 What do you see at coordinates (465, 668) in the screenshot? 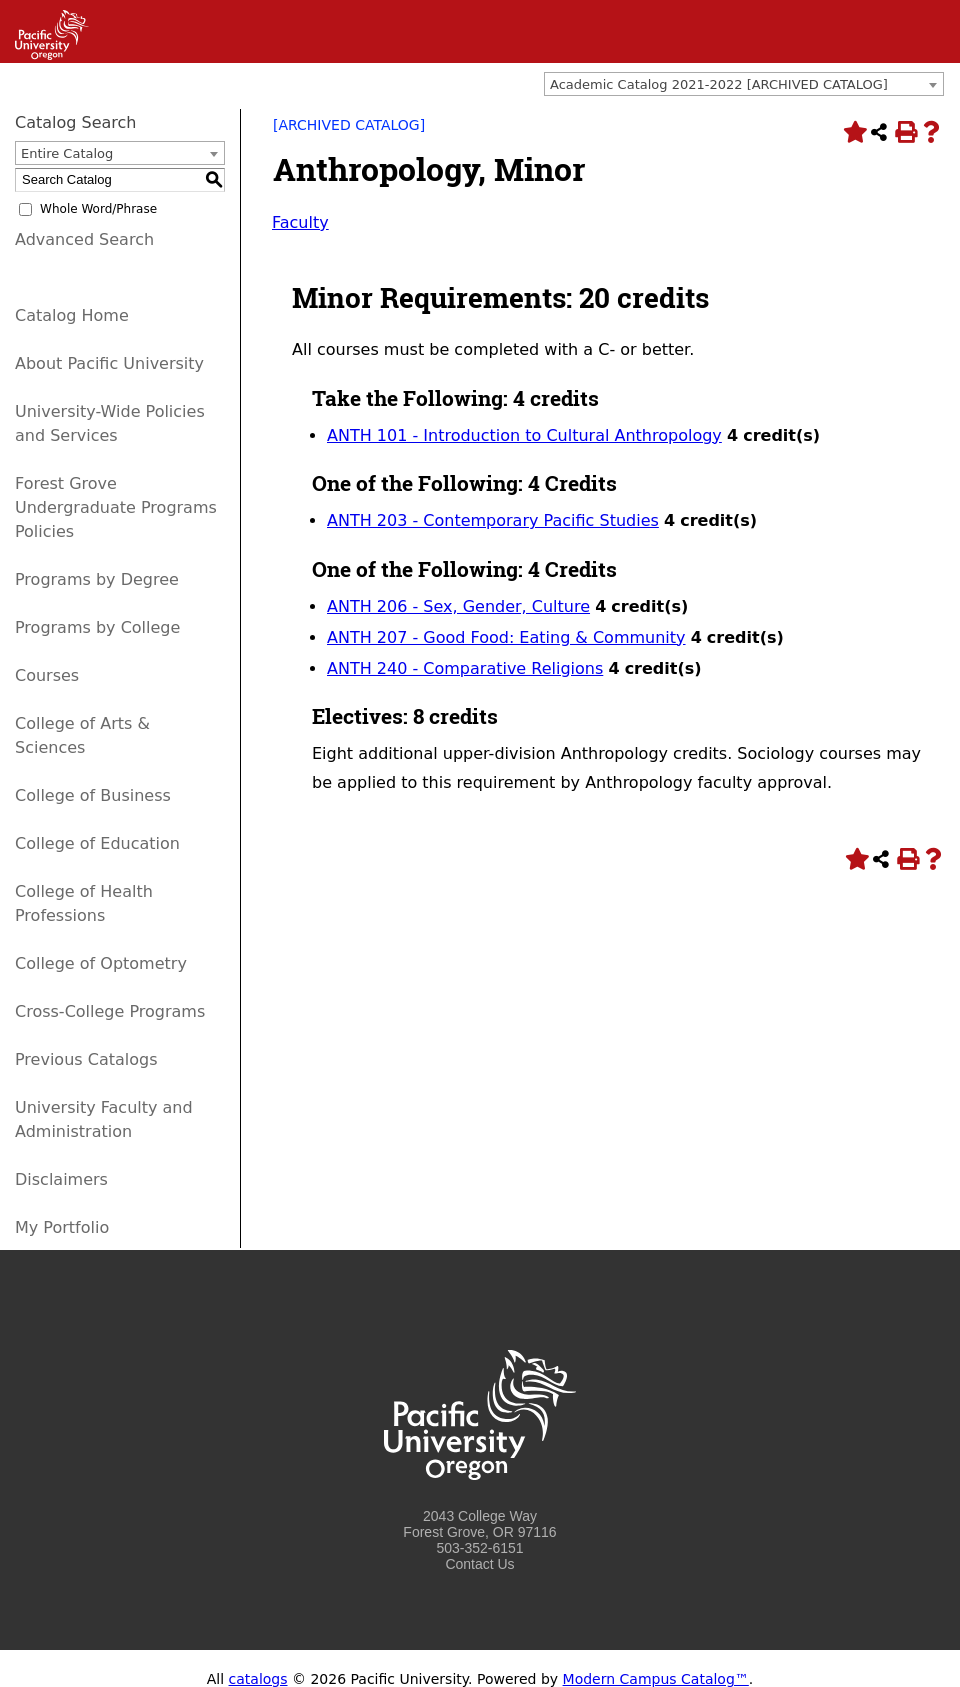
I see `ANTH 240 - Comparative Religions [View course details for ANTH 240 - Comparative Religions]` at bounding box center [465, 668].